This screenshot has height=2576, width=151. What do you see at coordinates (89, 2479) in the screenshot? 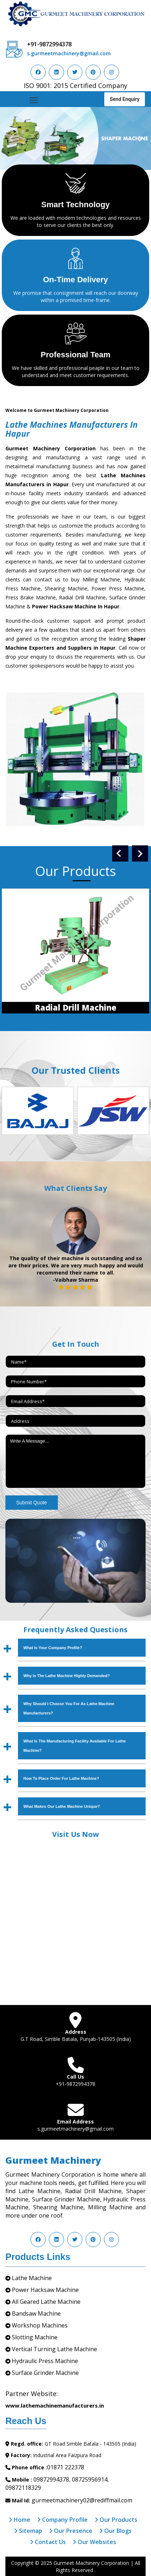
I see `08725956914` at bounding box center [89, 2479].